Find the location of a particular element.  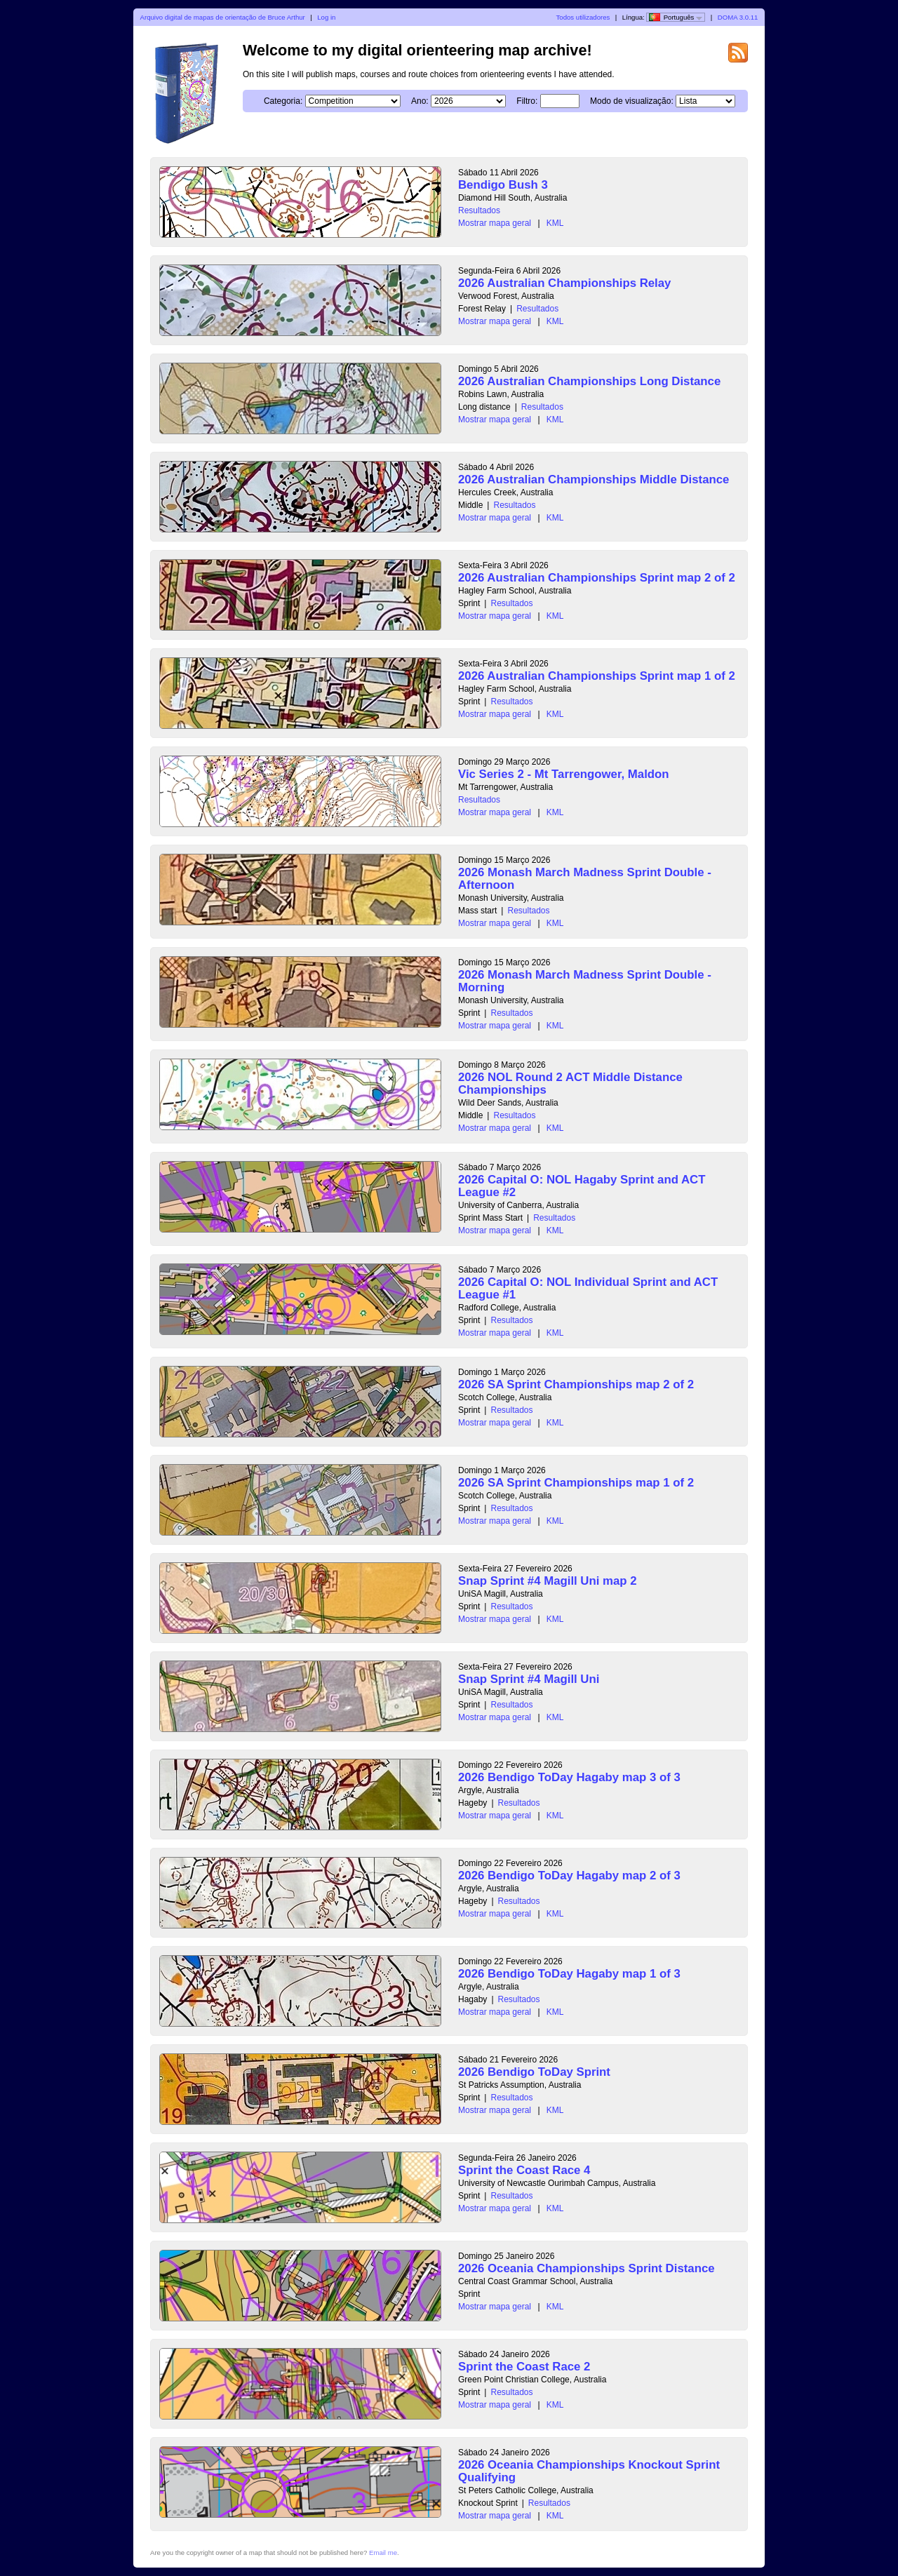

2026 SA Sprint Championships map 2 of 2 is located at coordinates (576, 1384).